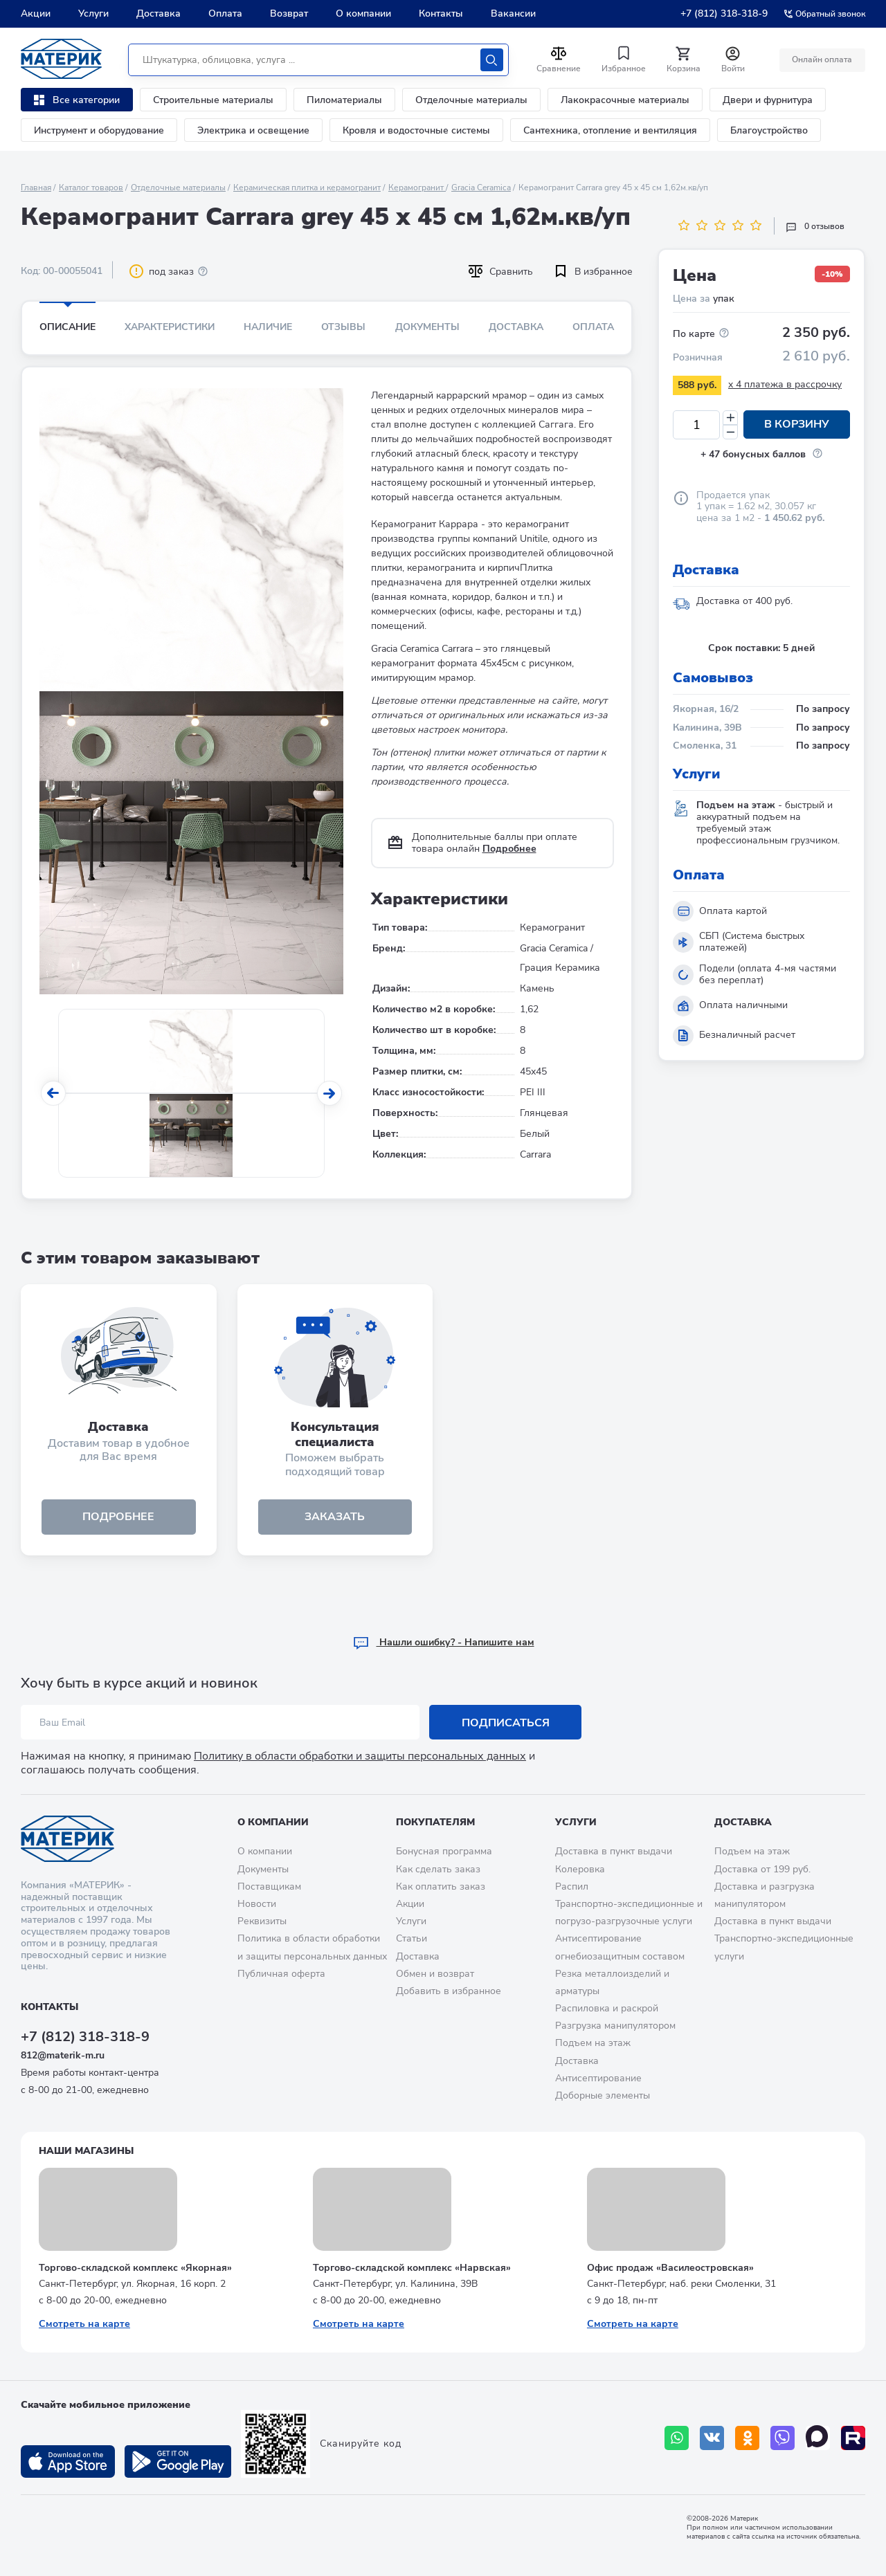 This screenshot has width=886, height=2576. What do you see at coordinates (443, 1643) in the screenshot?
I see `Hашли ошибку? - Напишите нам` at bounding box center [443, 1643].